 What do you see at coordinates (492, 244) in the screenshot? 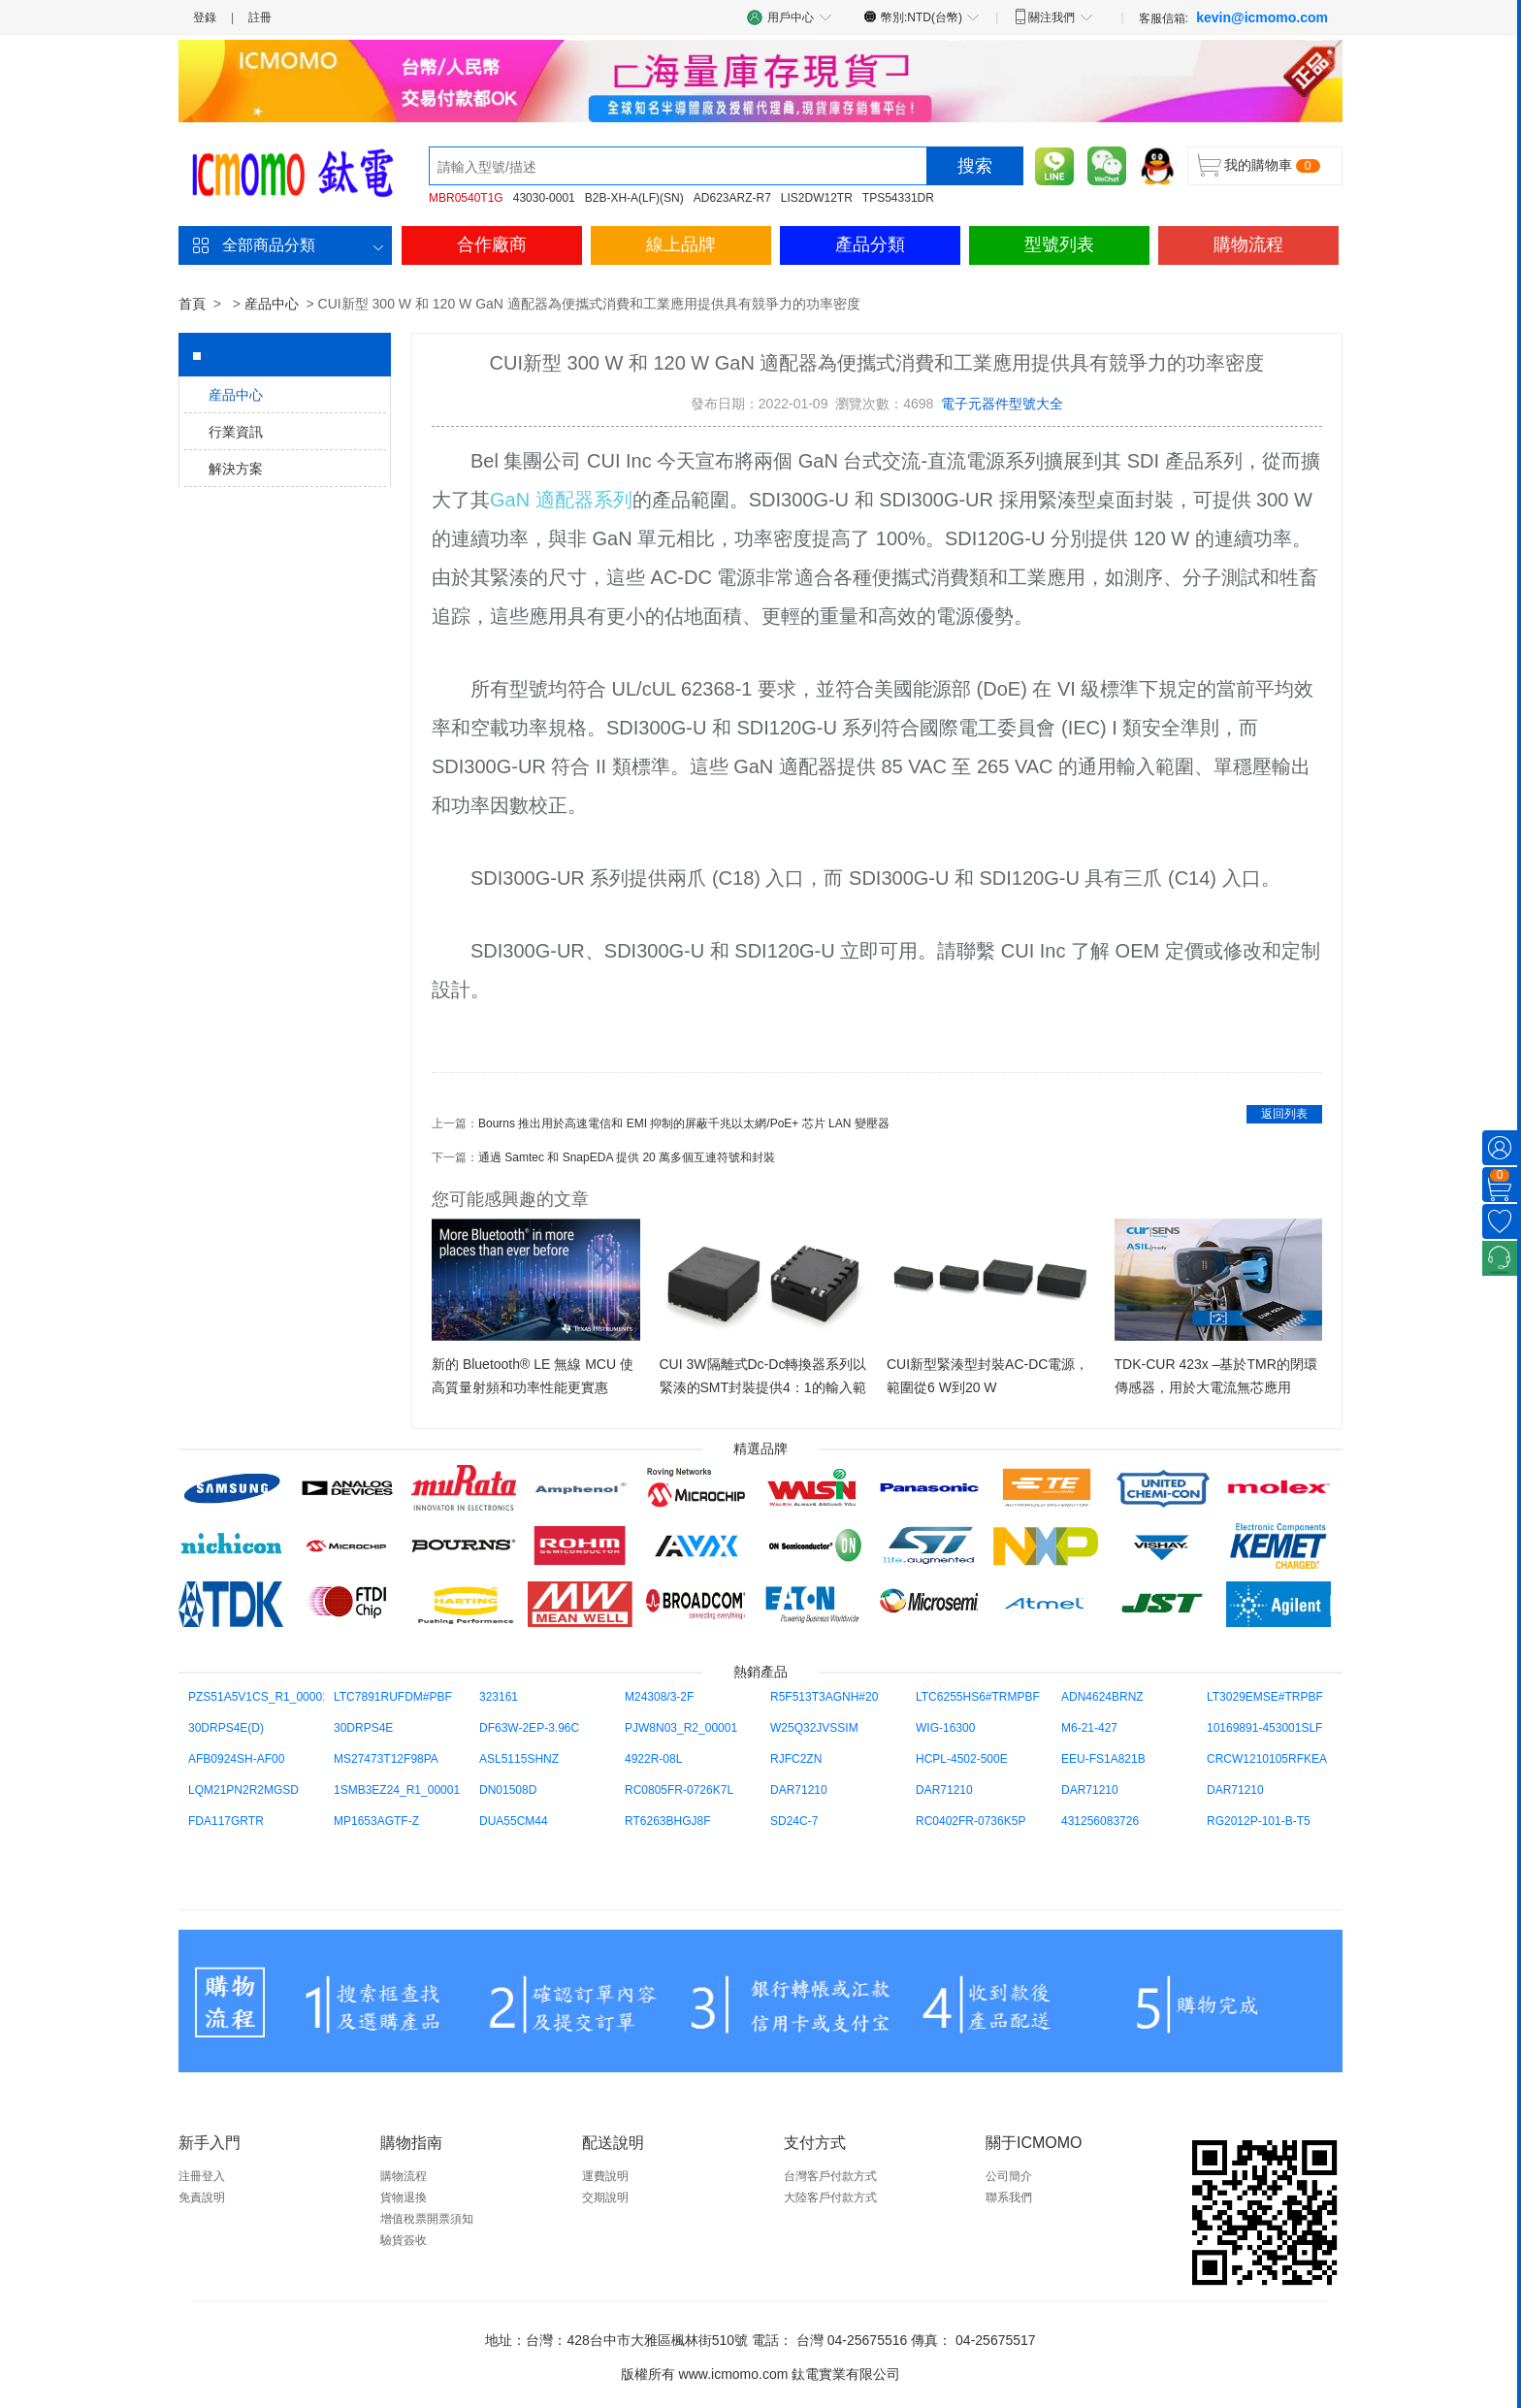
I see `合作廠商` at bounding box center [492, 244].